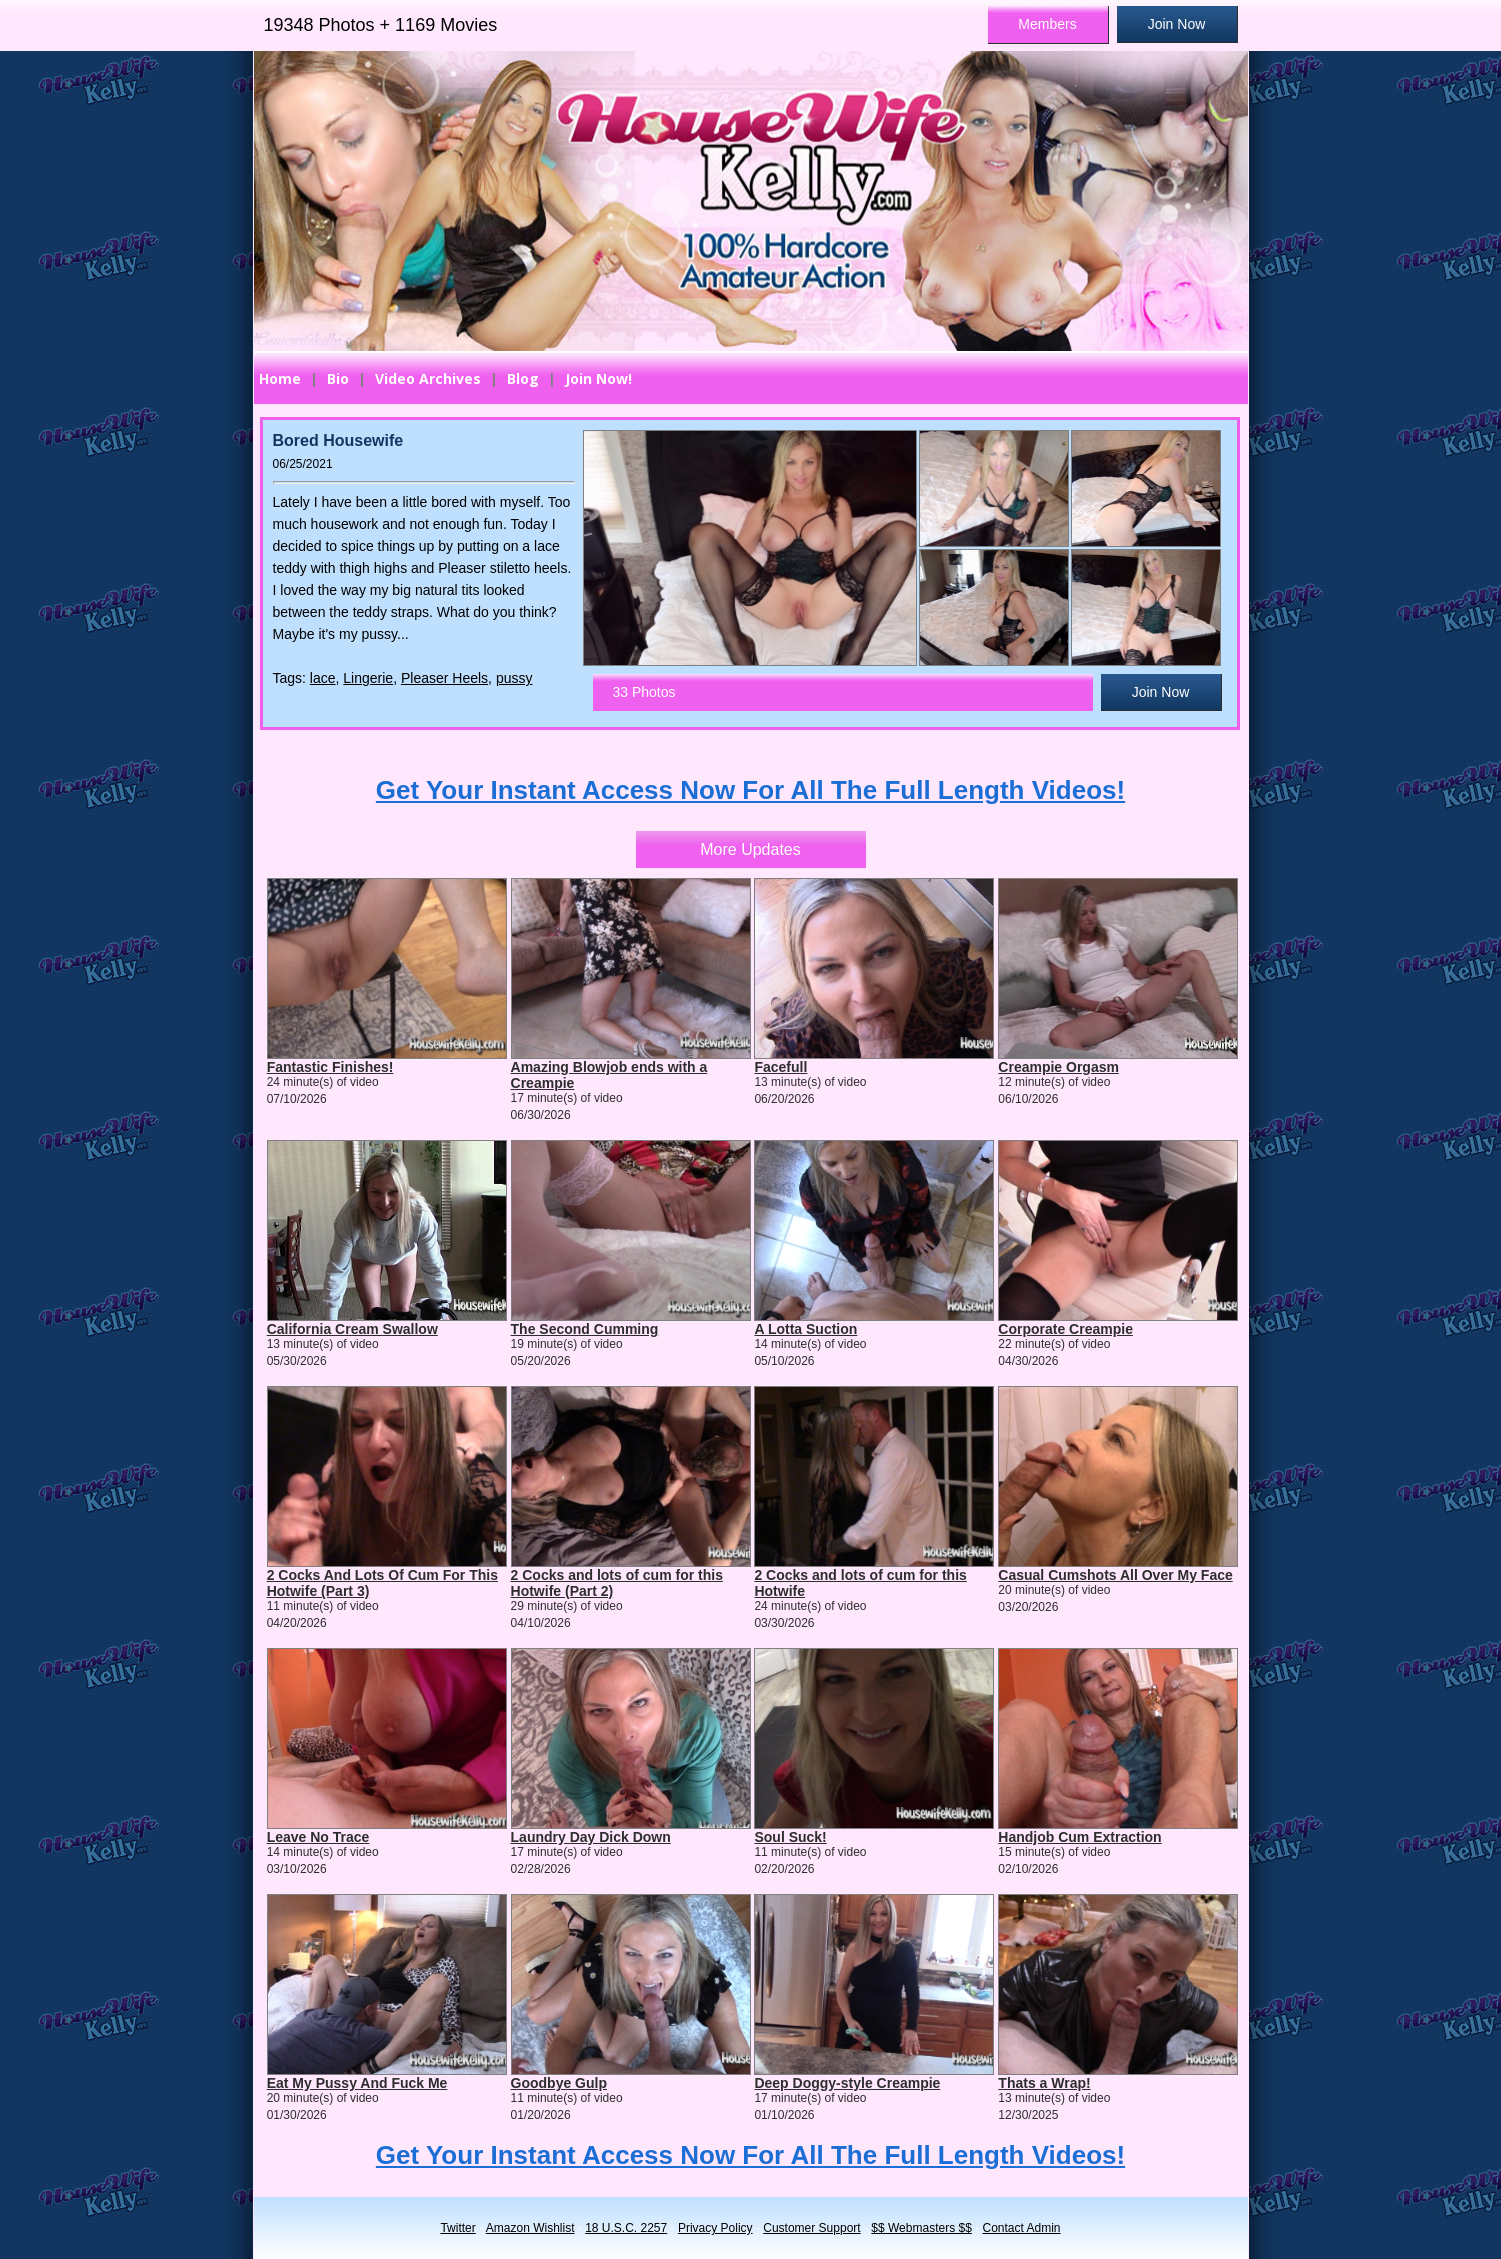 The width and height of the screenshot is (1501, 2259). Describe the element at coordinates (1065, 1329) in the screenshot. I see `Corporate Creampie` at that location.